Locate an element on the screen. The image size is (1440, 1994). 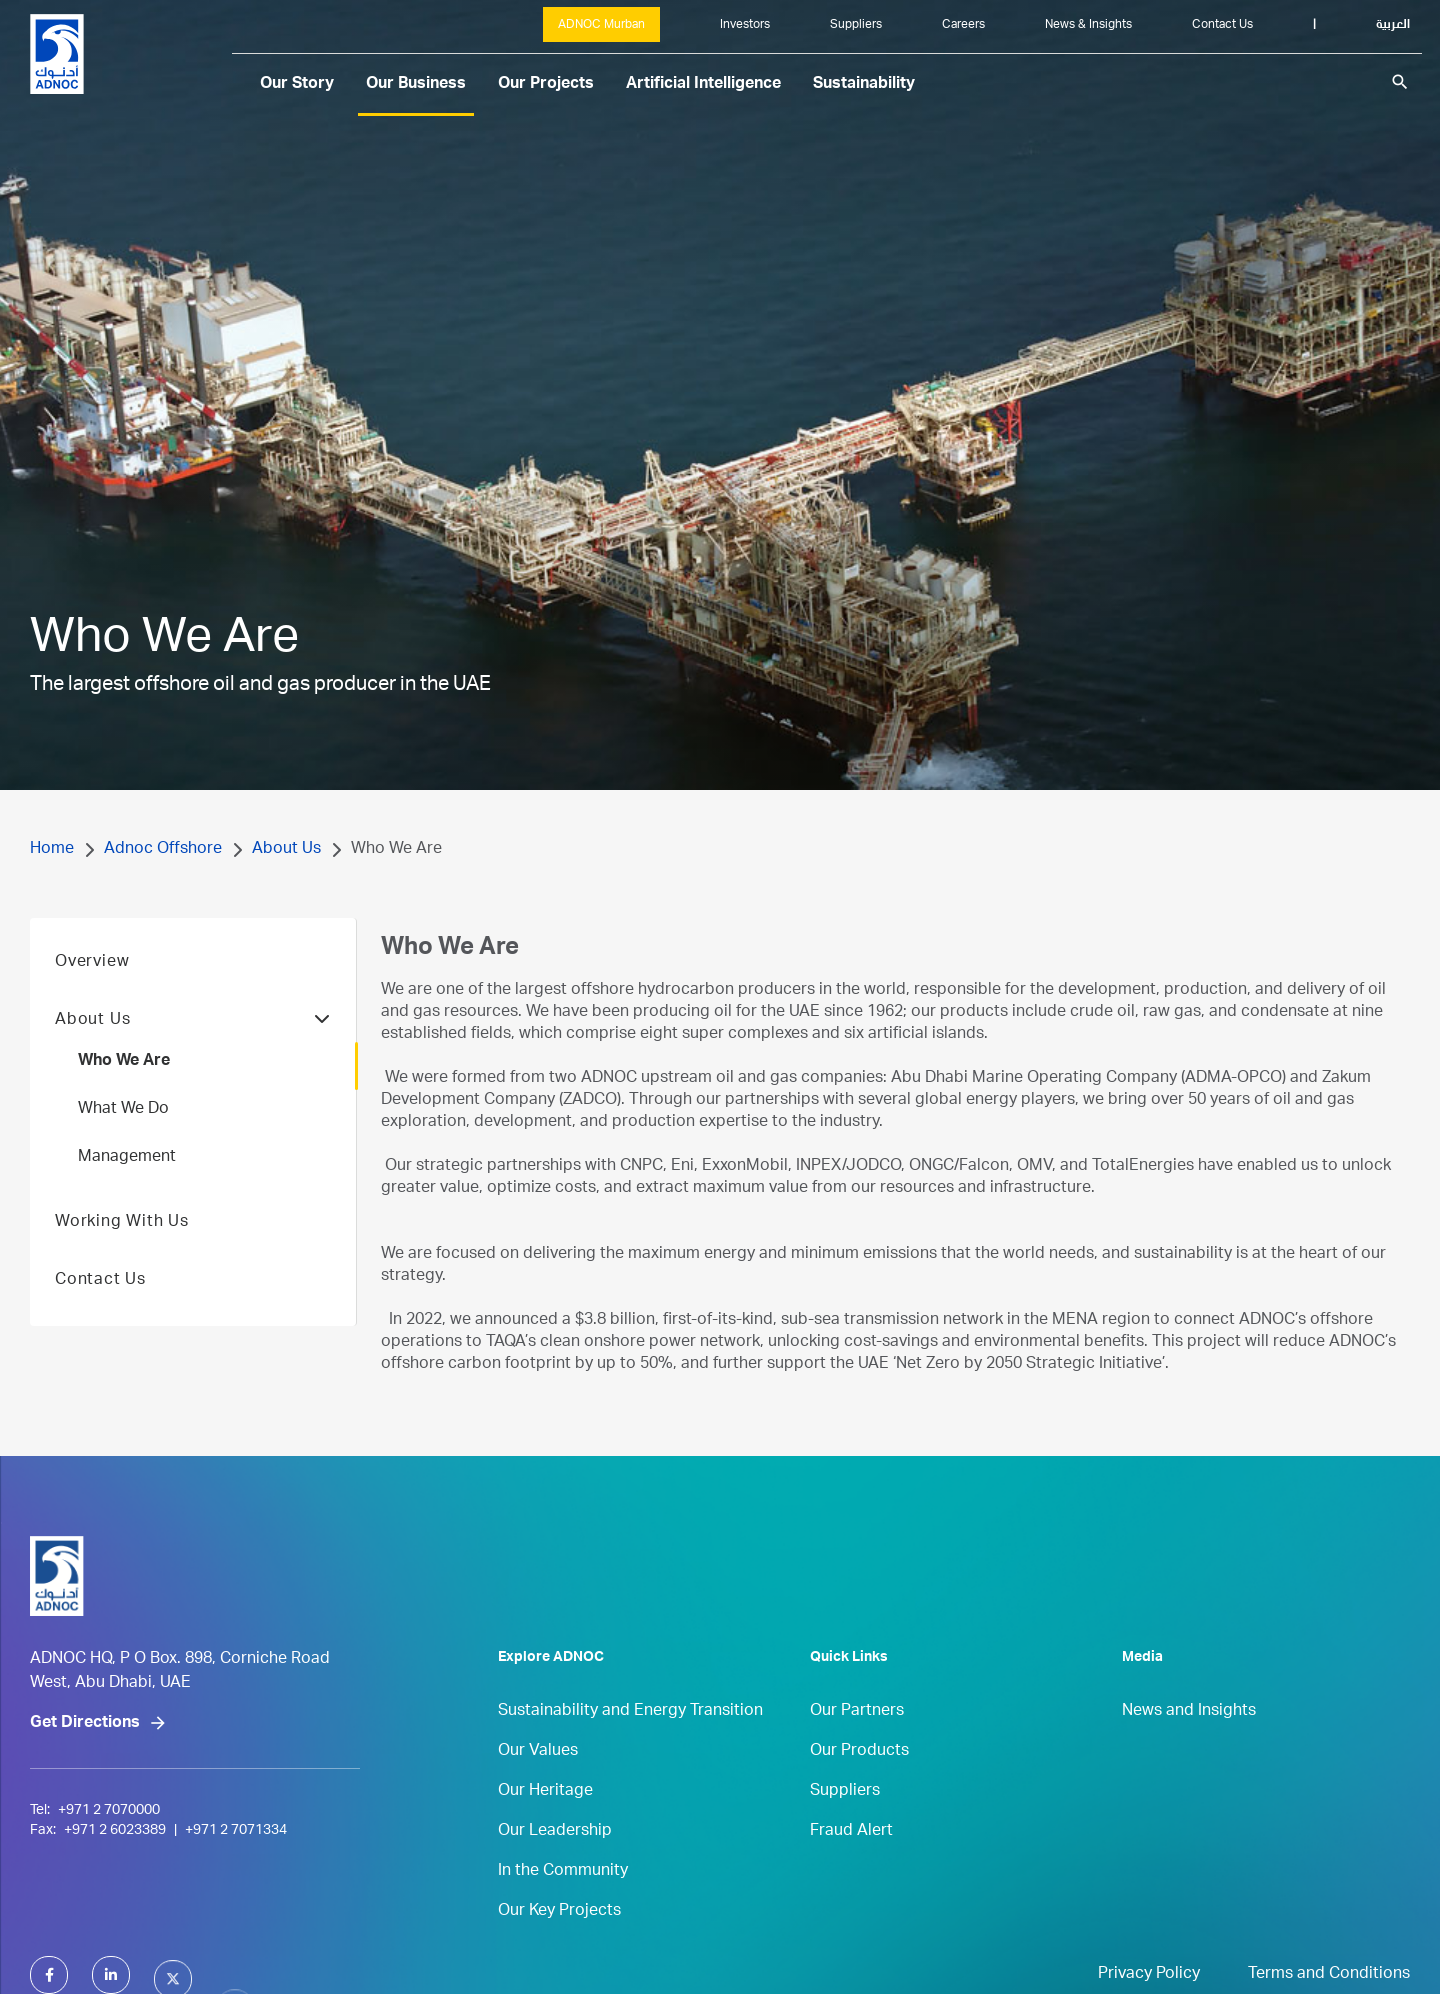
Our Leadership is located at coordinates (555, 1877).